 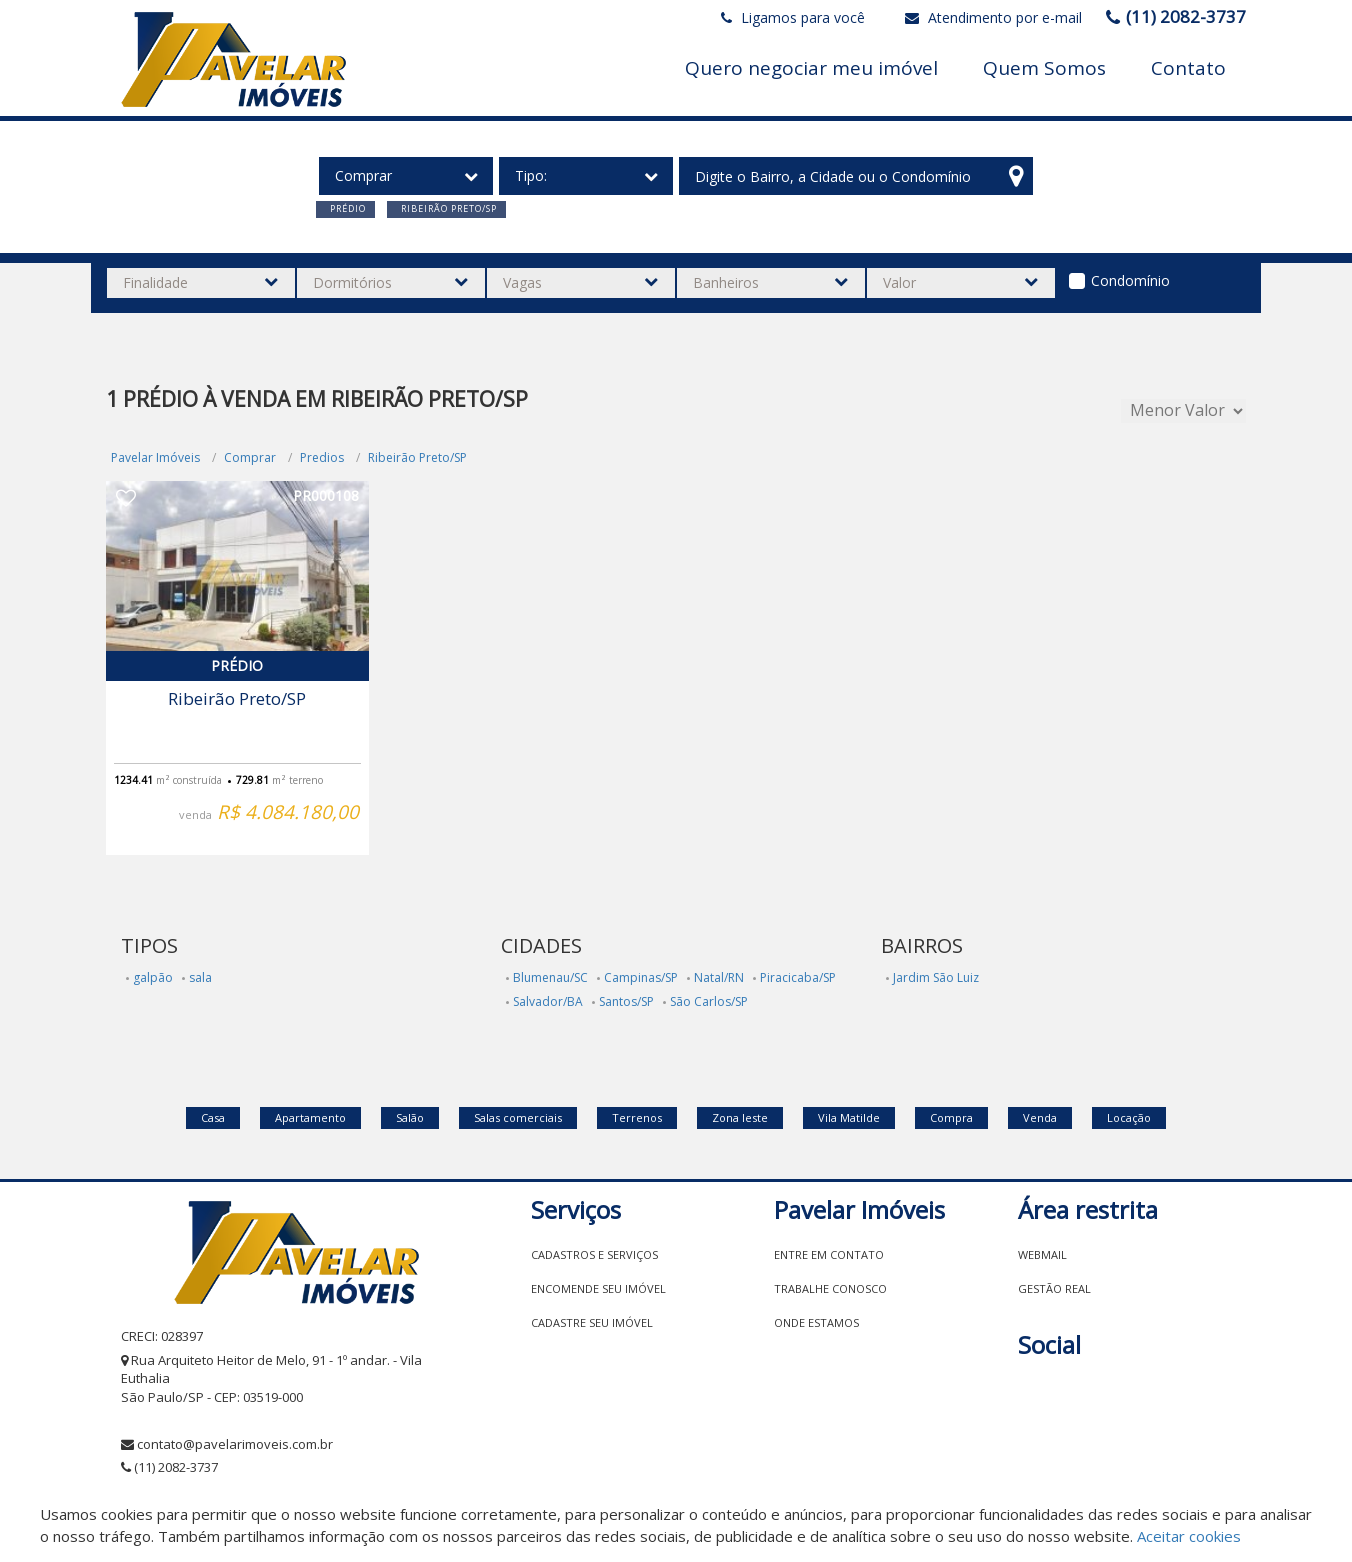 I want to click on Aceitar cookies, so click(x=1189, y=1536).